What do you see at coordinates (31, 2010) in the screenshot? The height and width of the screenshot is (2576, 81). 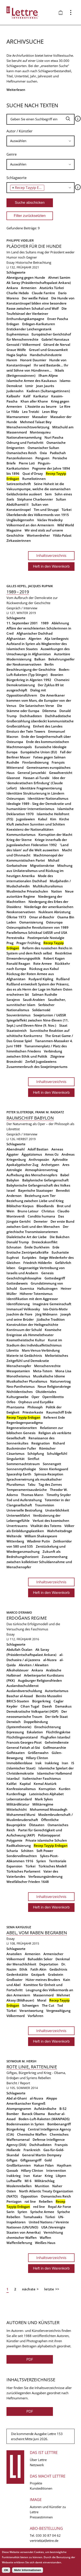 I see `Verantwortung` at bounding box center [31, 2010].